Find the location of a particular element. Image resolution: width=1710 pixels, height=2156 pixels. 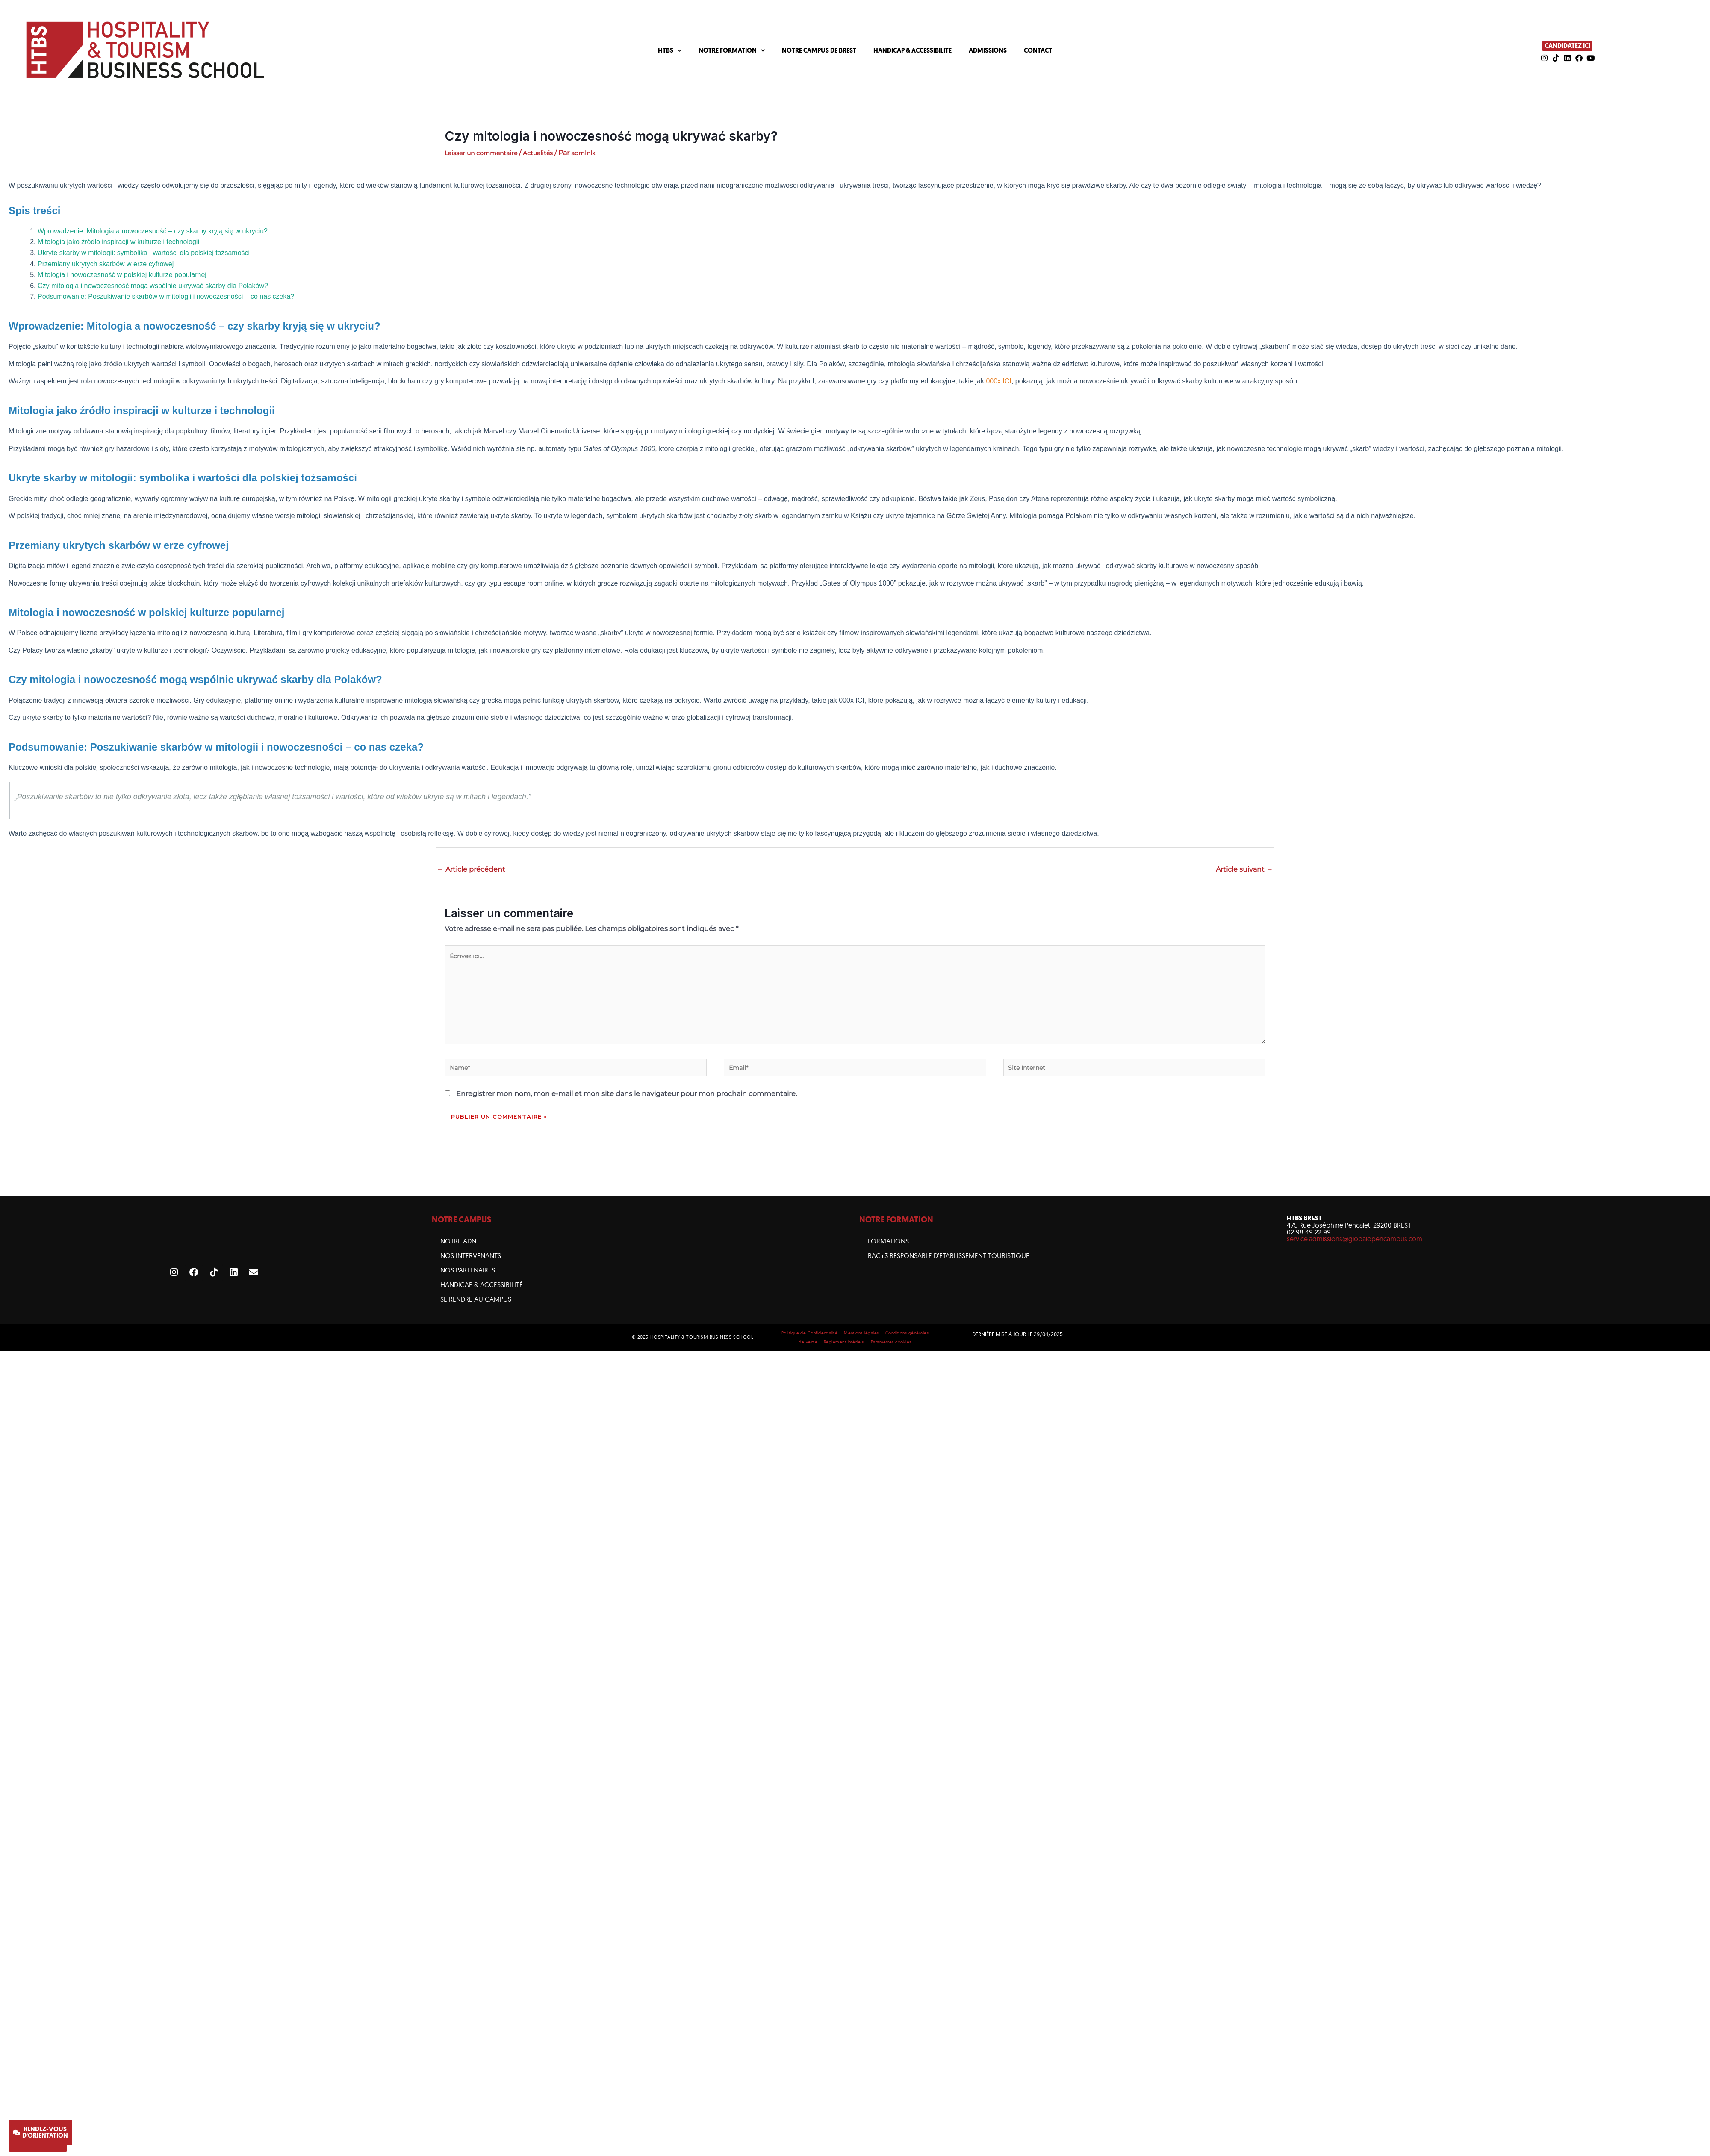

000x ICI is located at coordinates (998, 381).